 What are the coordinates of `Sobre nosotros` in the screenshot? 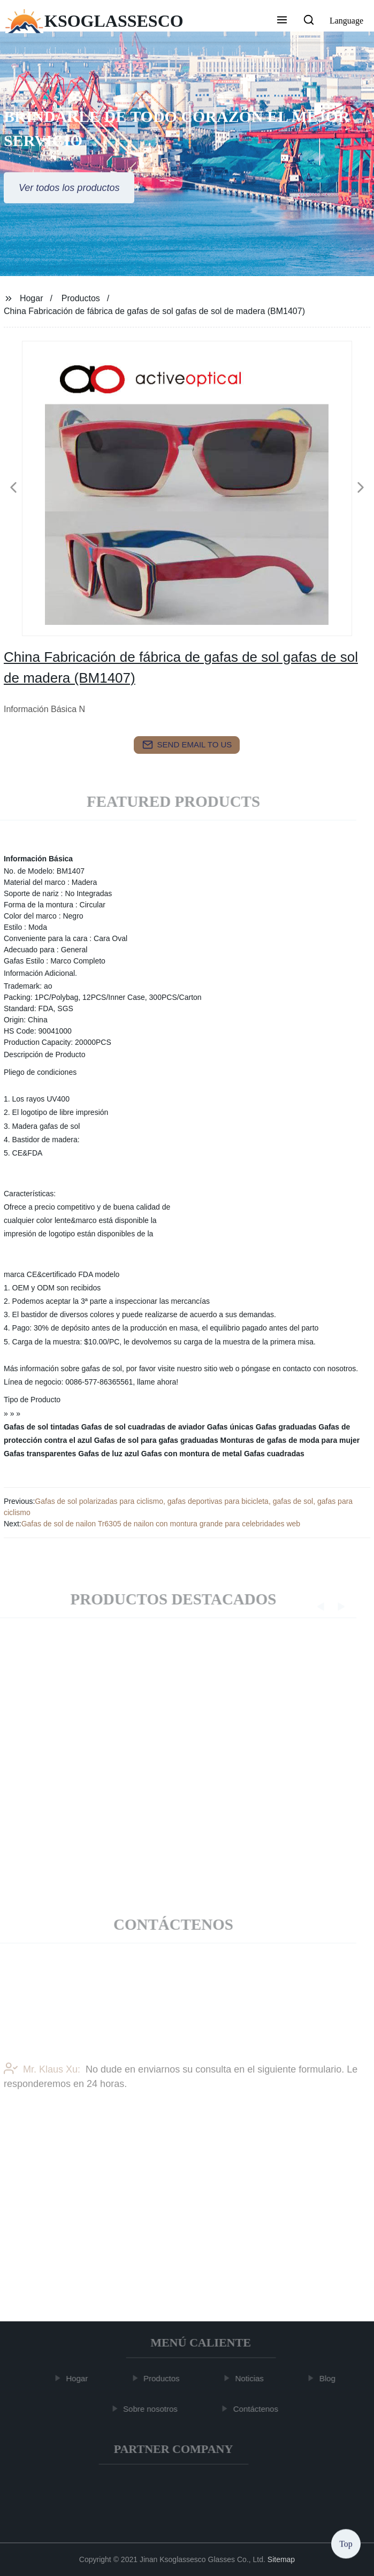 It's located at (153, 2408).